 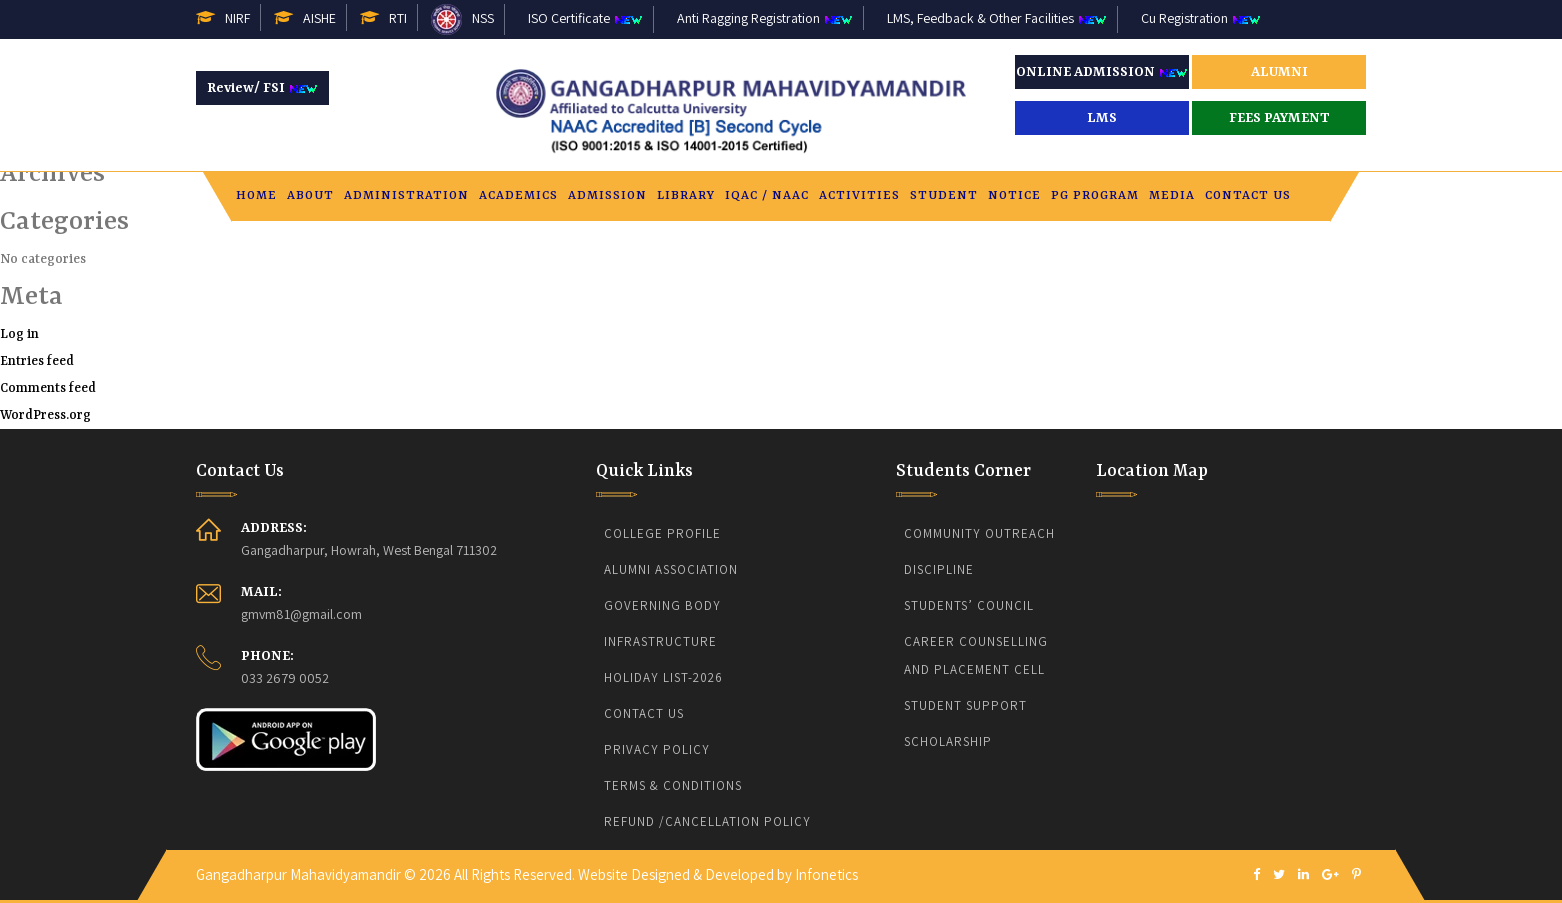 What do you see at coordinates (1172, 198) in the screenshot?
I see `Media` at bounding box center [1172, 198].